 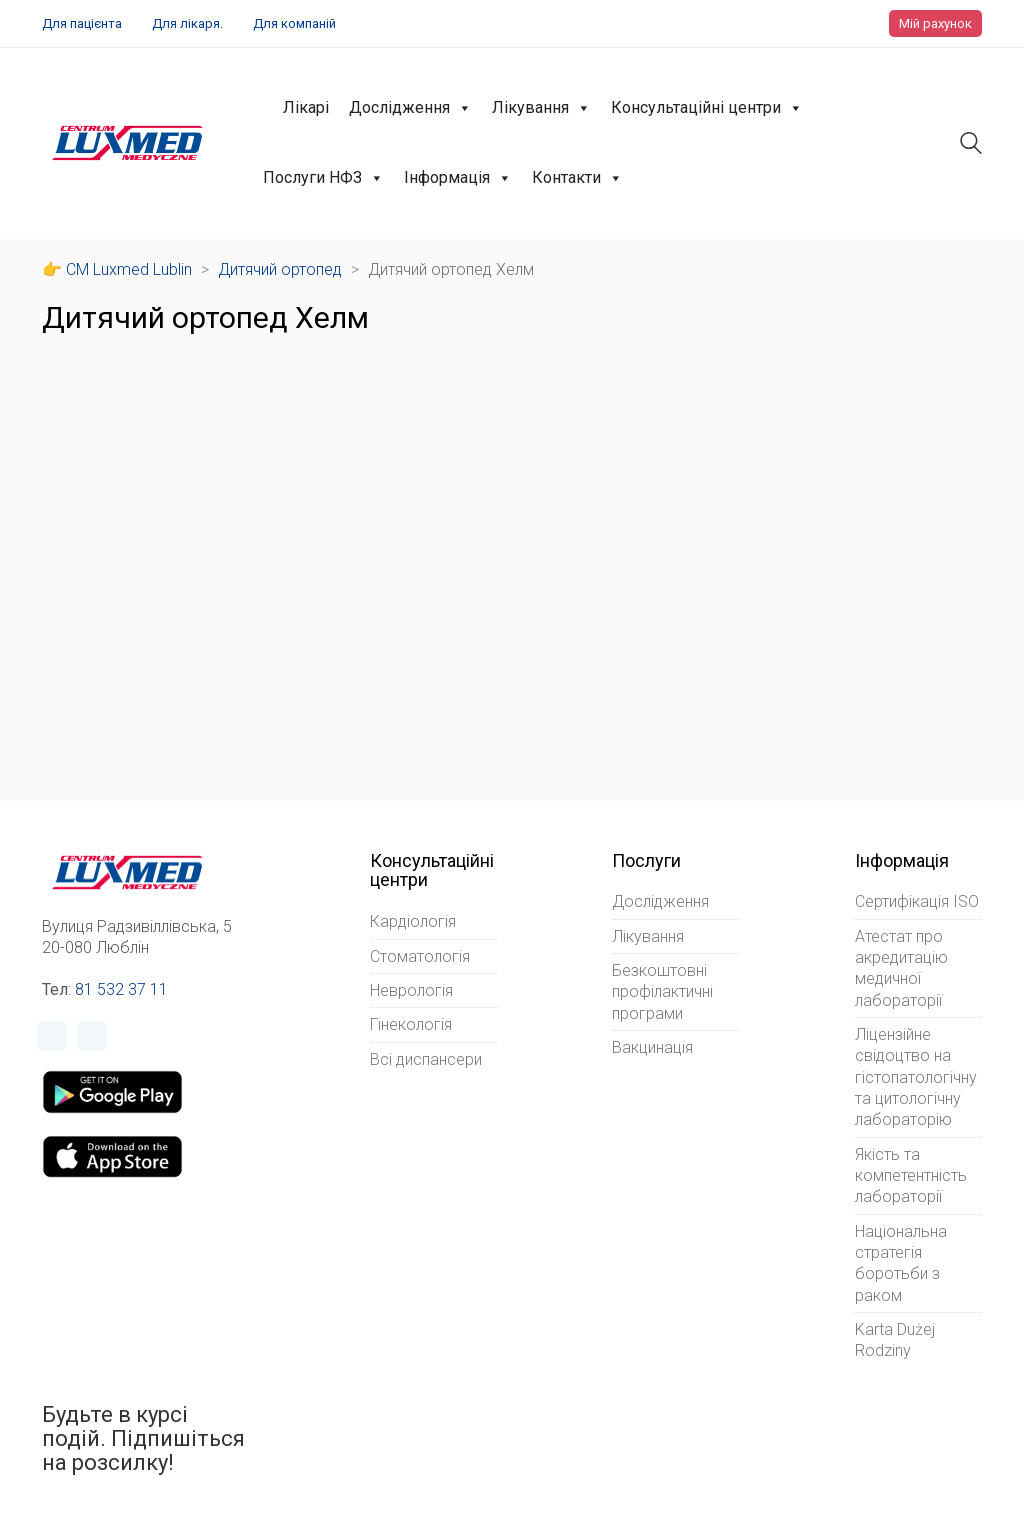 I want to click on Лікарі, so click(x=306, y=107).